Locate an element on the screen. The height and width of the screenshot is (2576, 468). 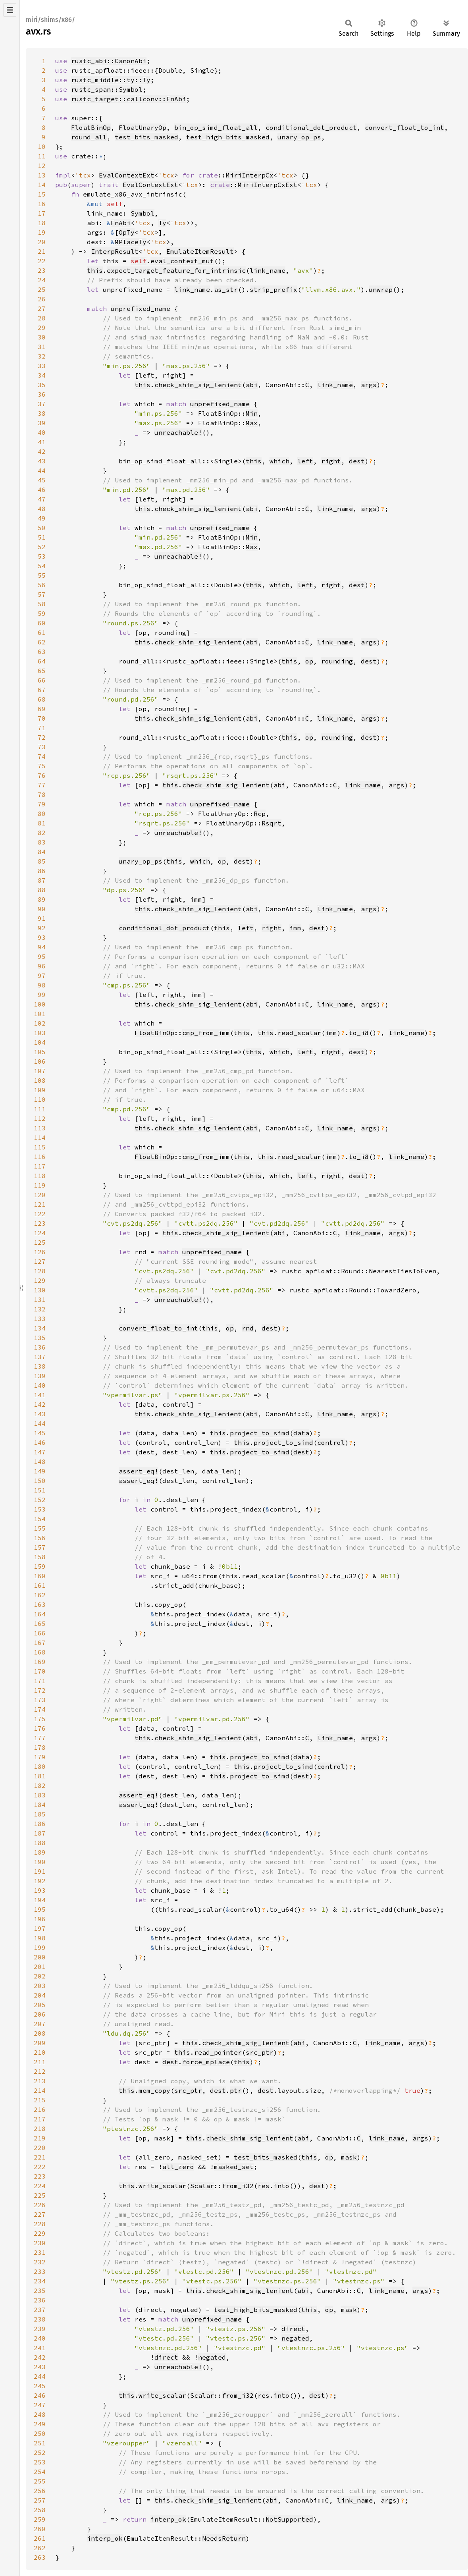
207 is located at coordinates (40, 2024).